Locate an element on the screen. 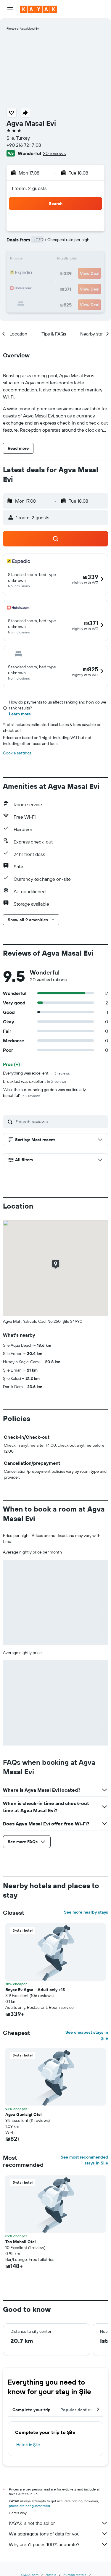  Agva Gunisigi Otel [button] is located at coordinates (23, 2114).